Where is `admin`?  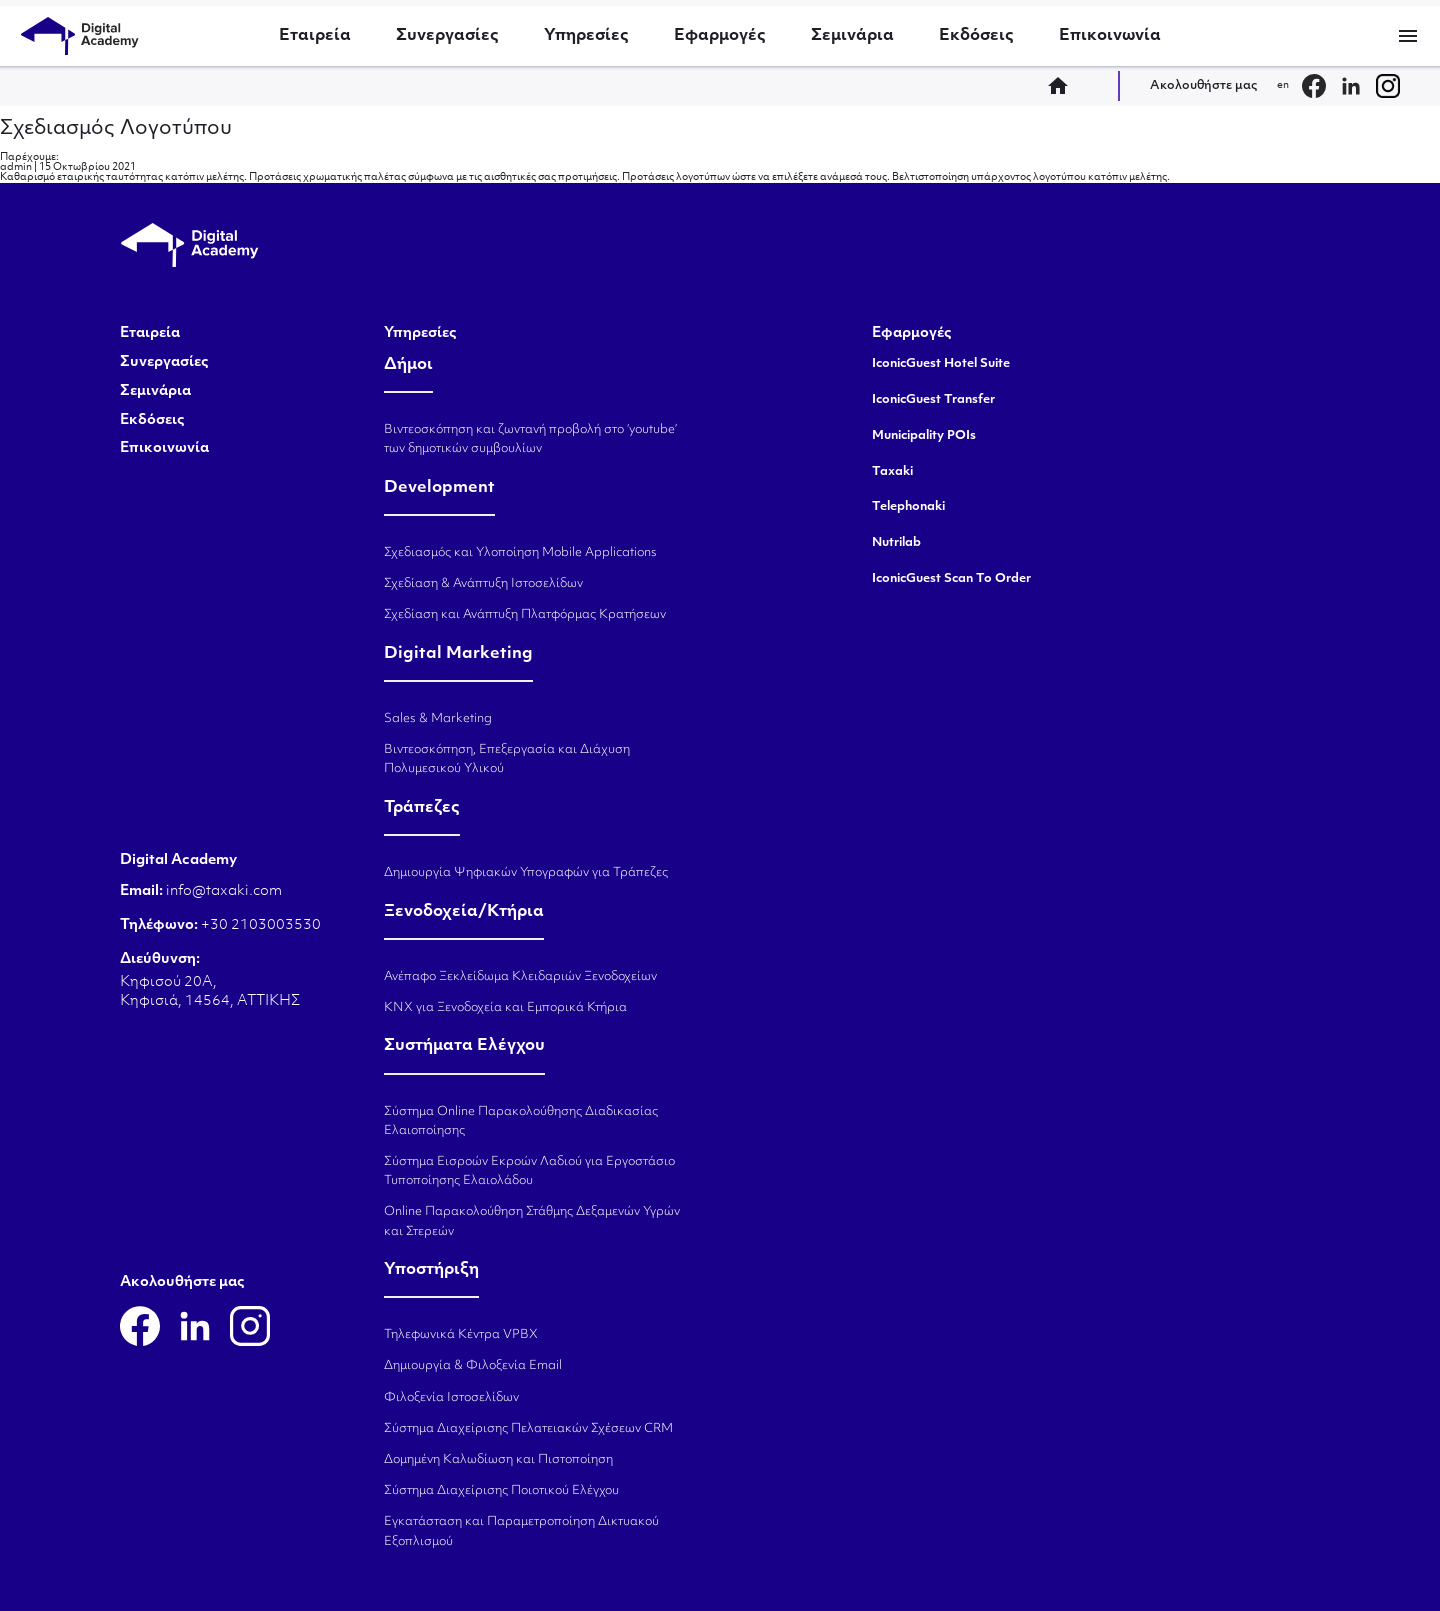 admin is located at coordinates (16, 167).